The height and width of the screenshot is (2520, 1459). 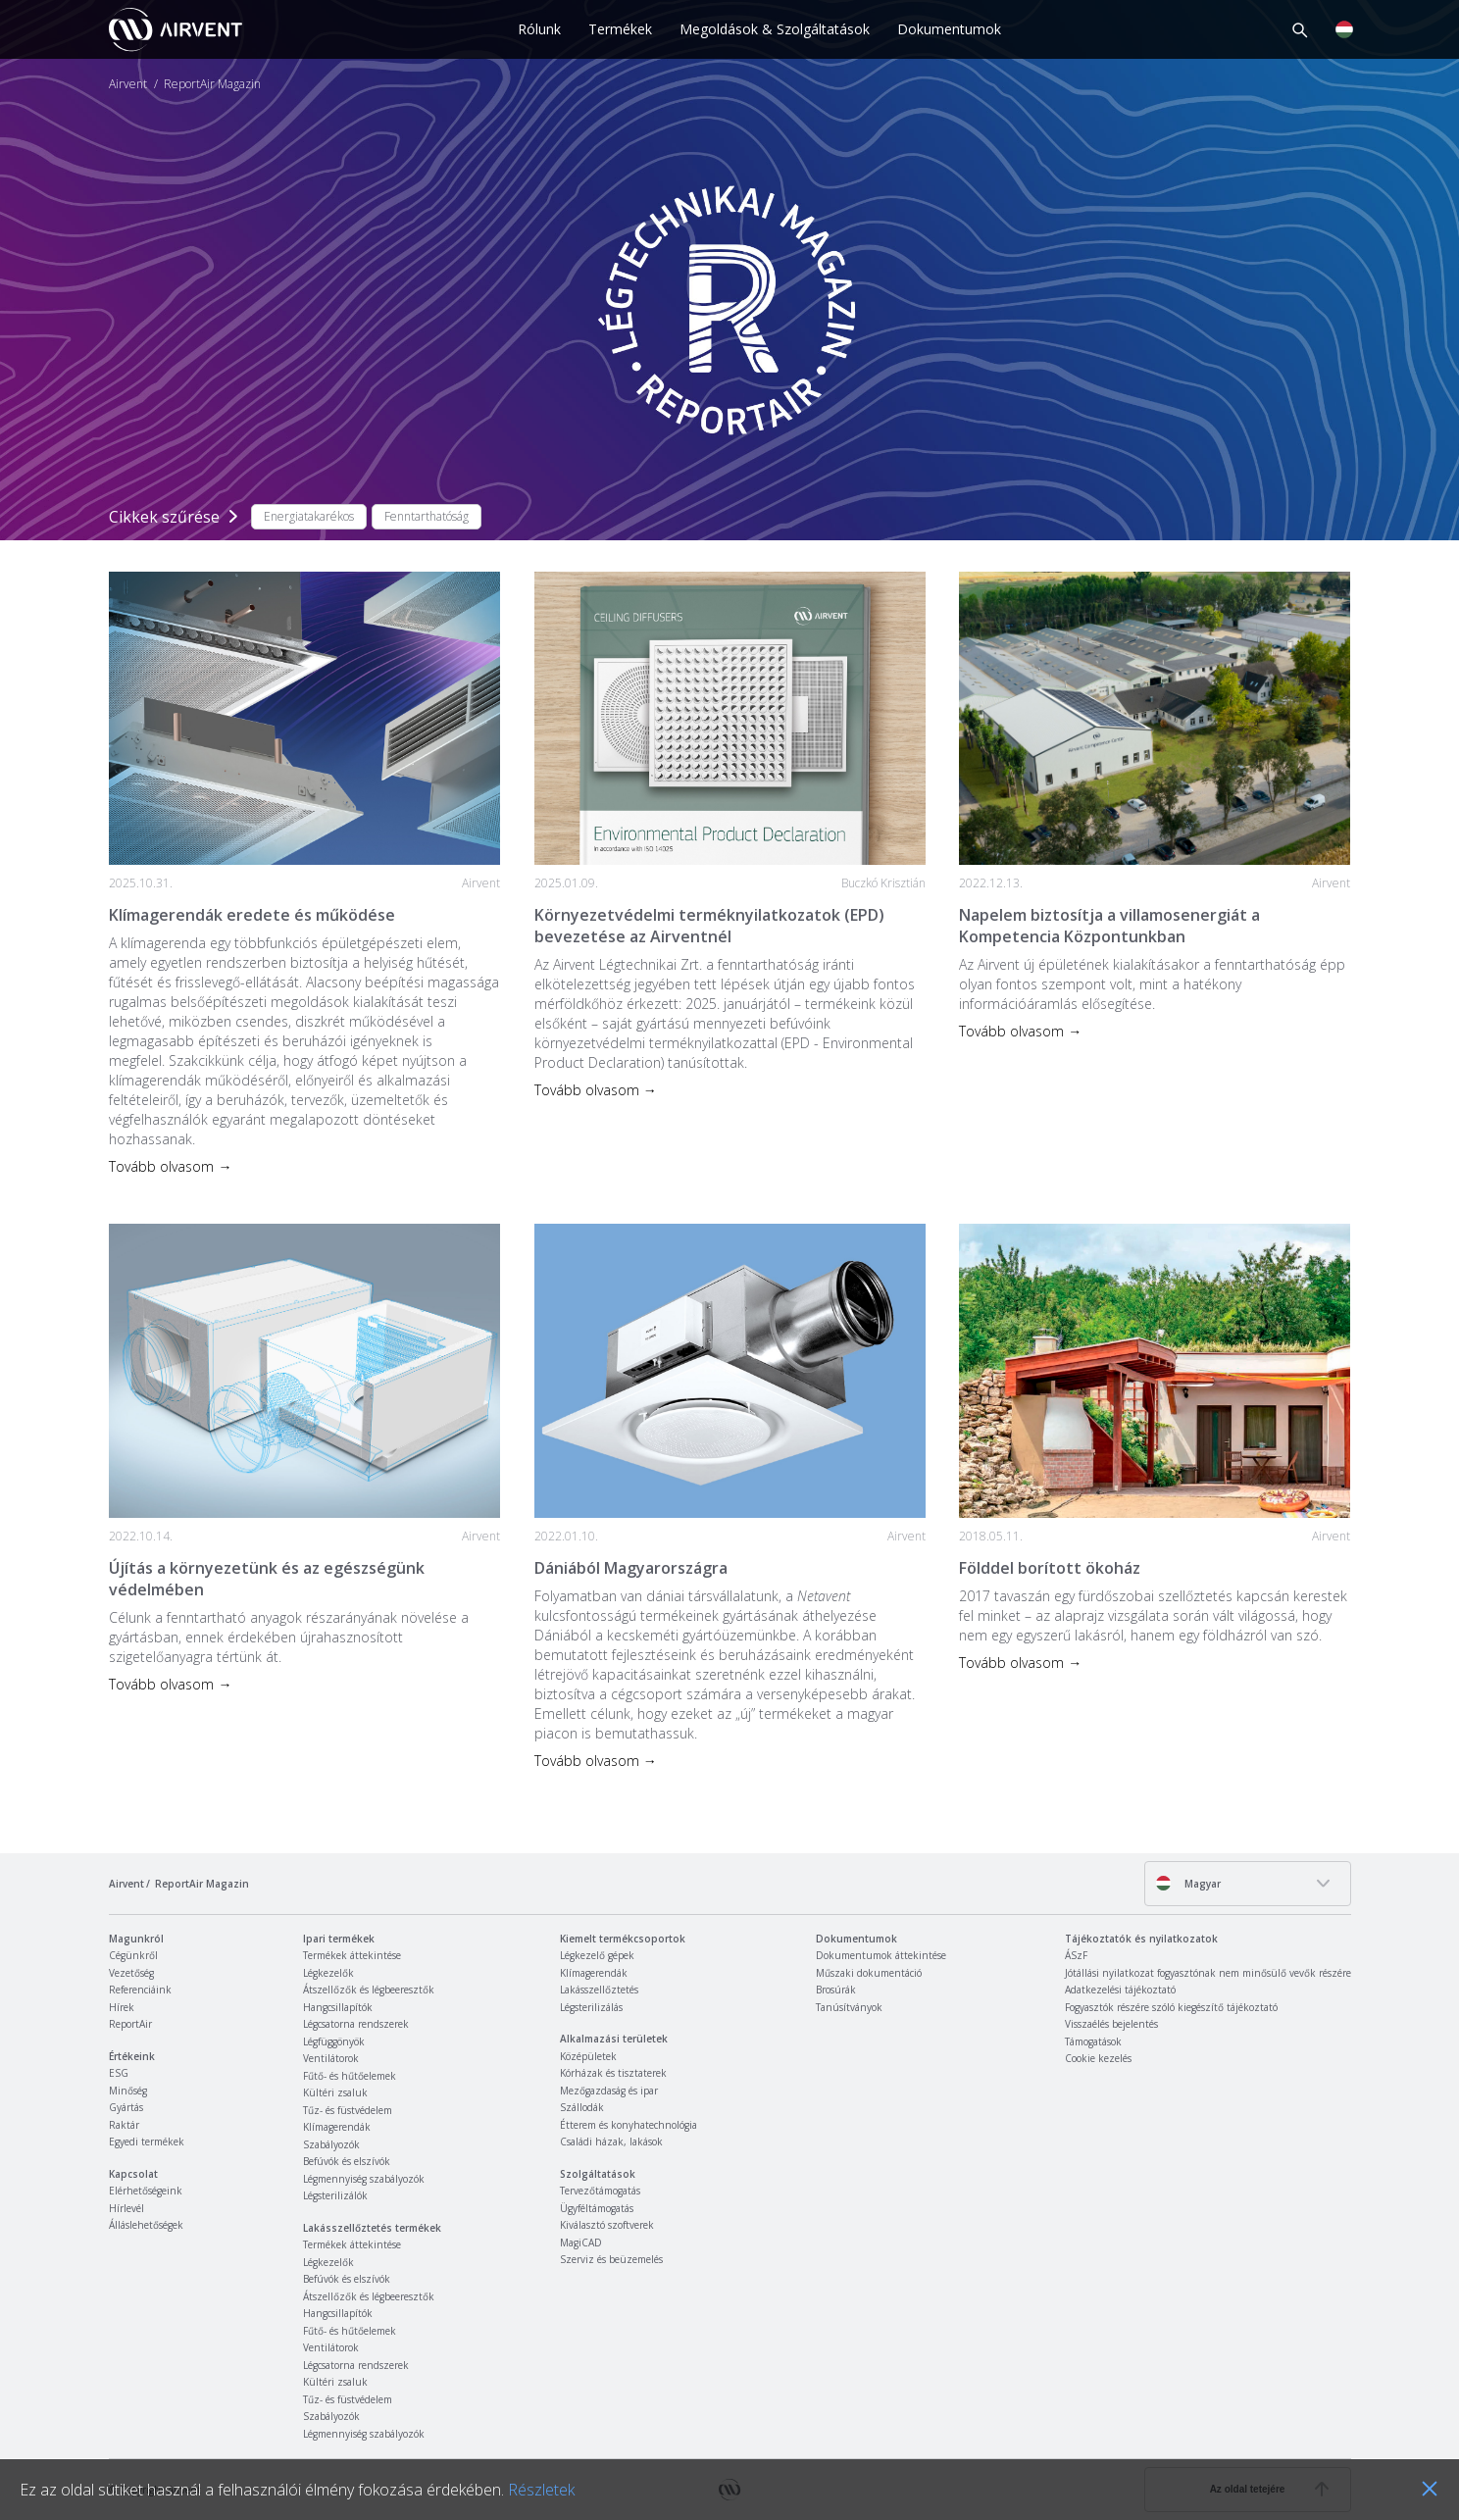 I want to click on Dokumentumok, so click(x=949, y=29).